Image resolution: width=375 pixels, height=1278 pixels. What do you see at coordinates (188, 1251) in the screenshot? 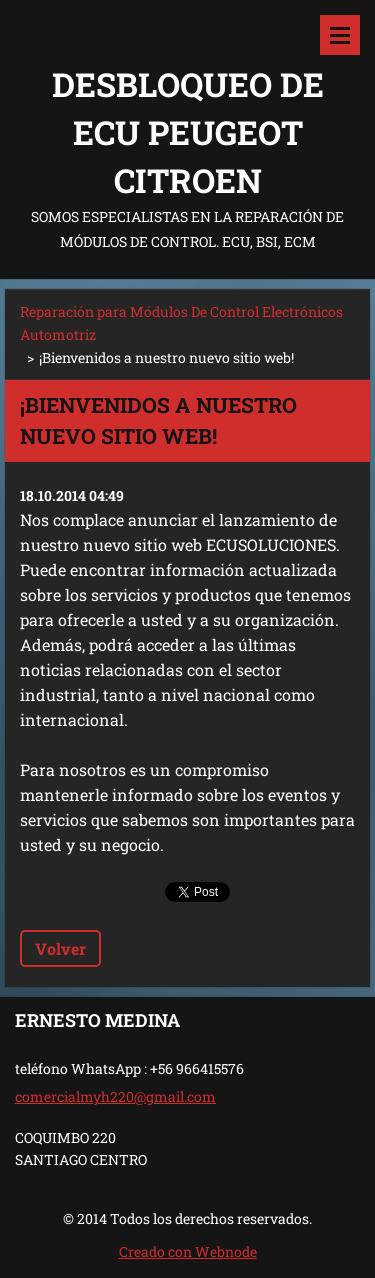
I see `Creado con Webnode` at bounding box center [188, 1251].